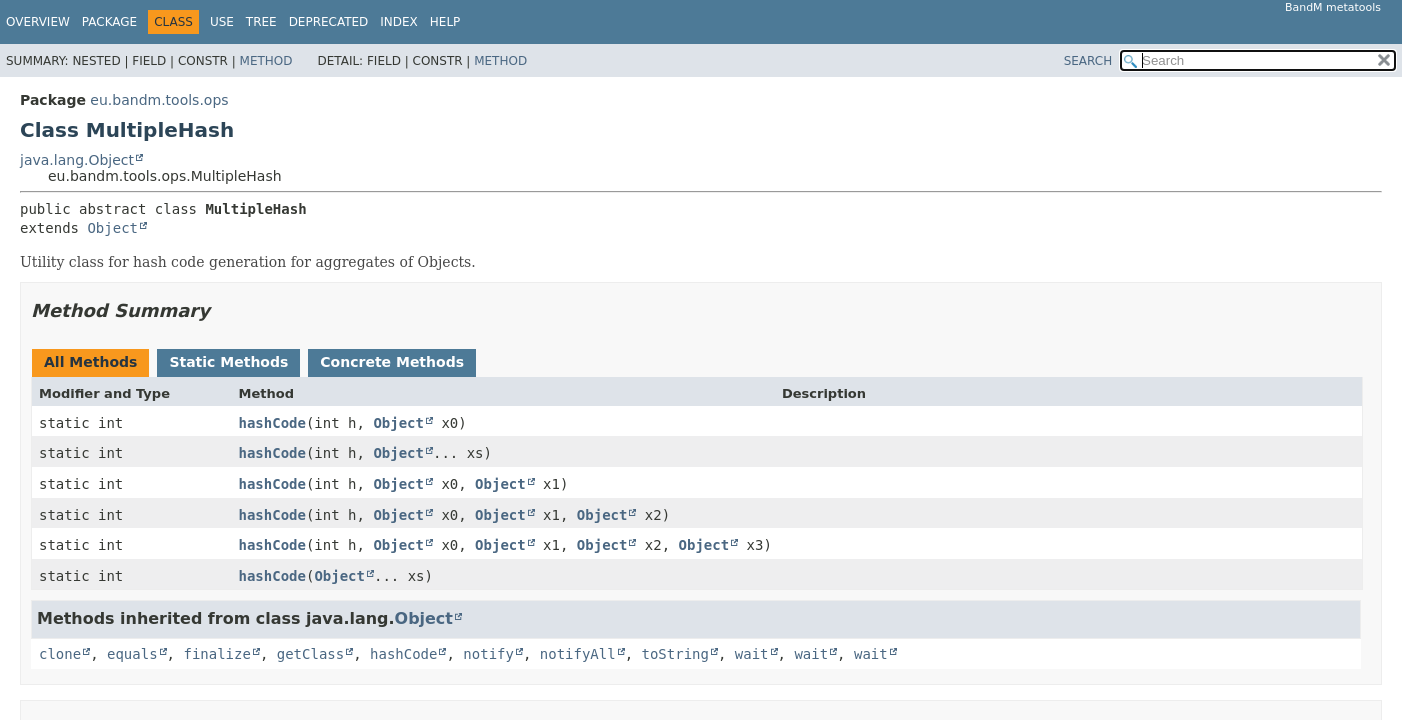 The image size is (1402, 720). What do you see at coordinates (159, 100) in the screenshot?
I see `eu.bandm.tools.ops` at bounding box center [159, 100].